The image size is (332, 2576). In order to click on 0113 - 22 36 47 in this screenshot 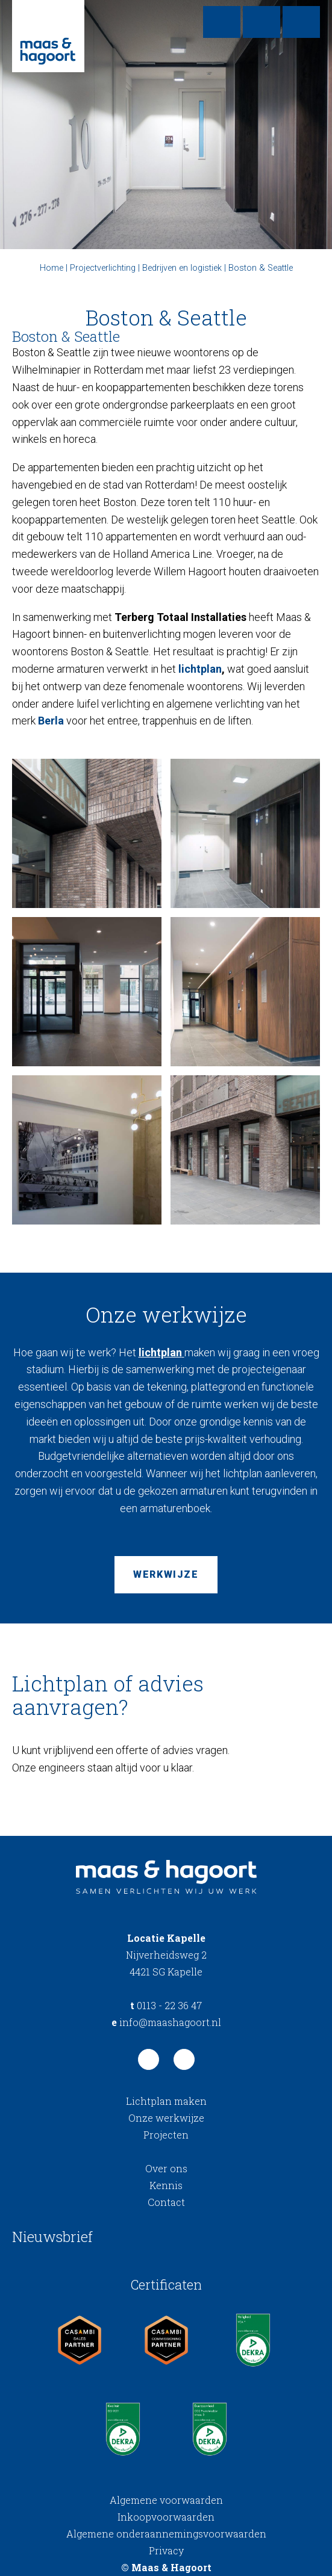, I will do `click(166, 2005)`.